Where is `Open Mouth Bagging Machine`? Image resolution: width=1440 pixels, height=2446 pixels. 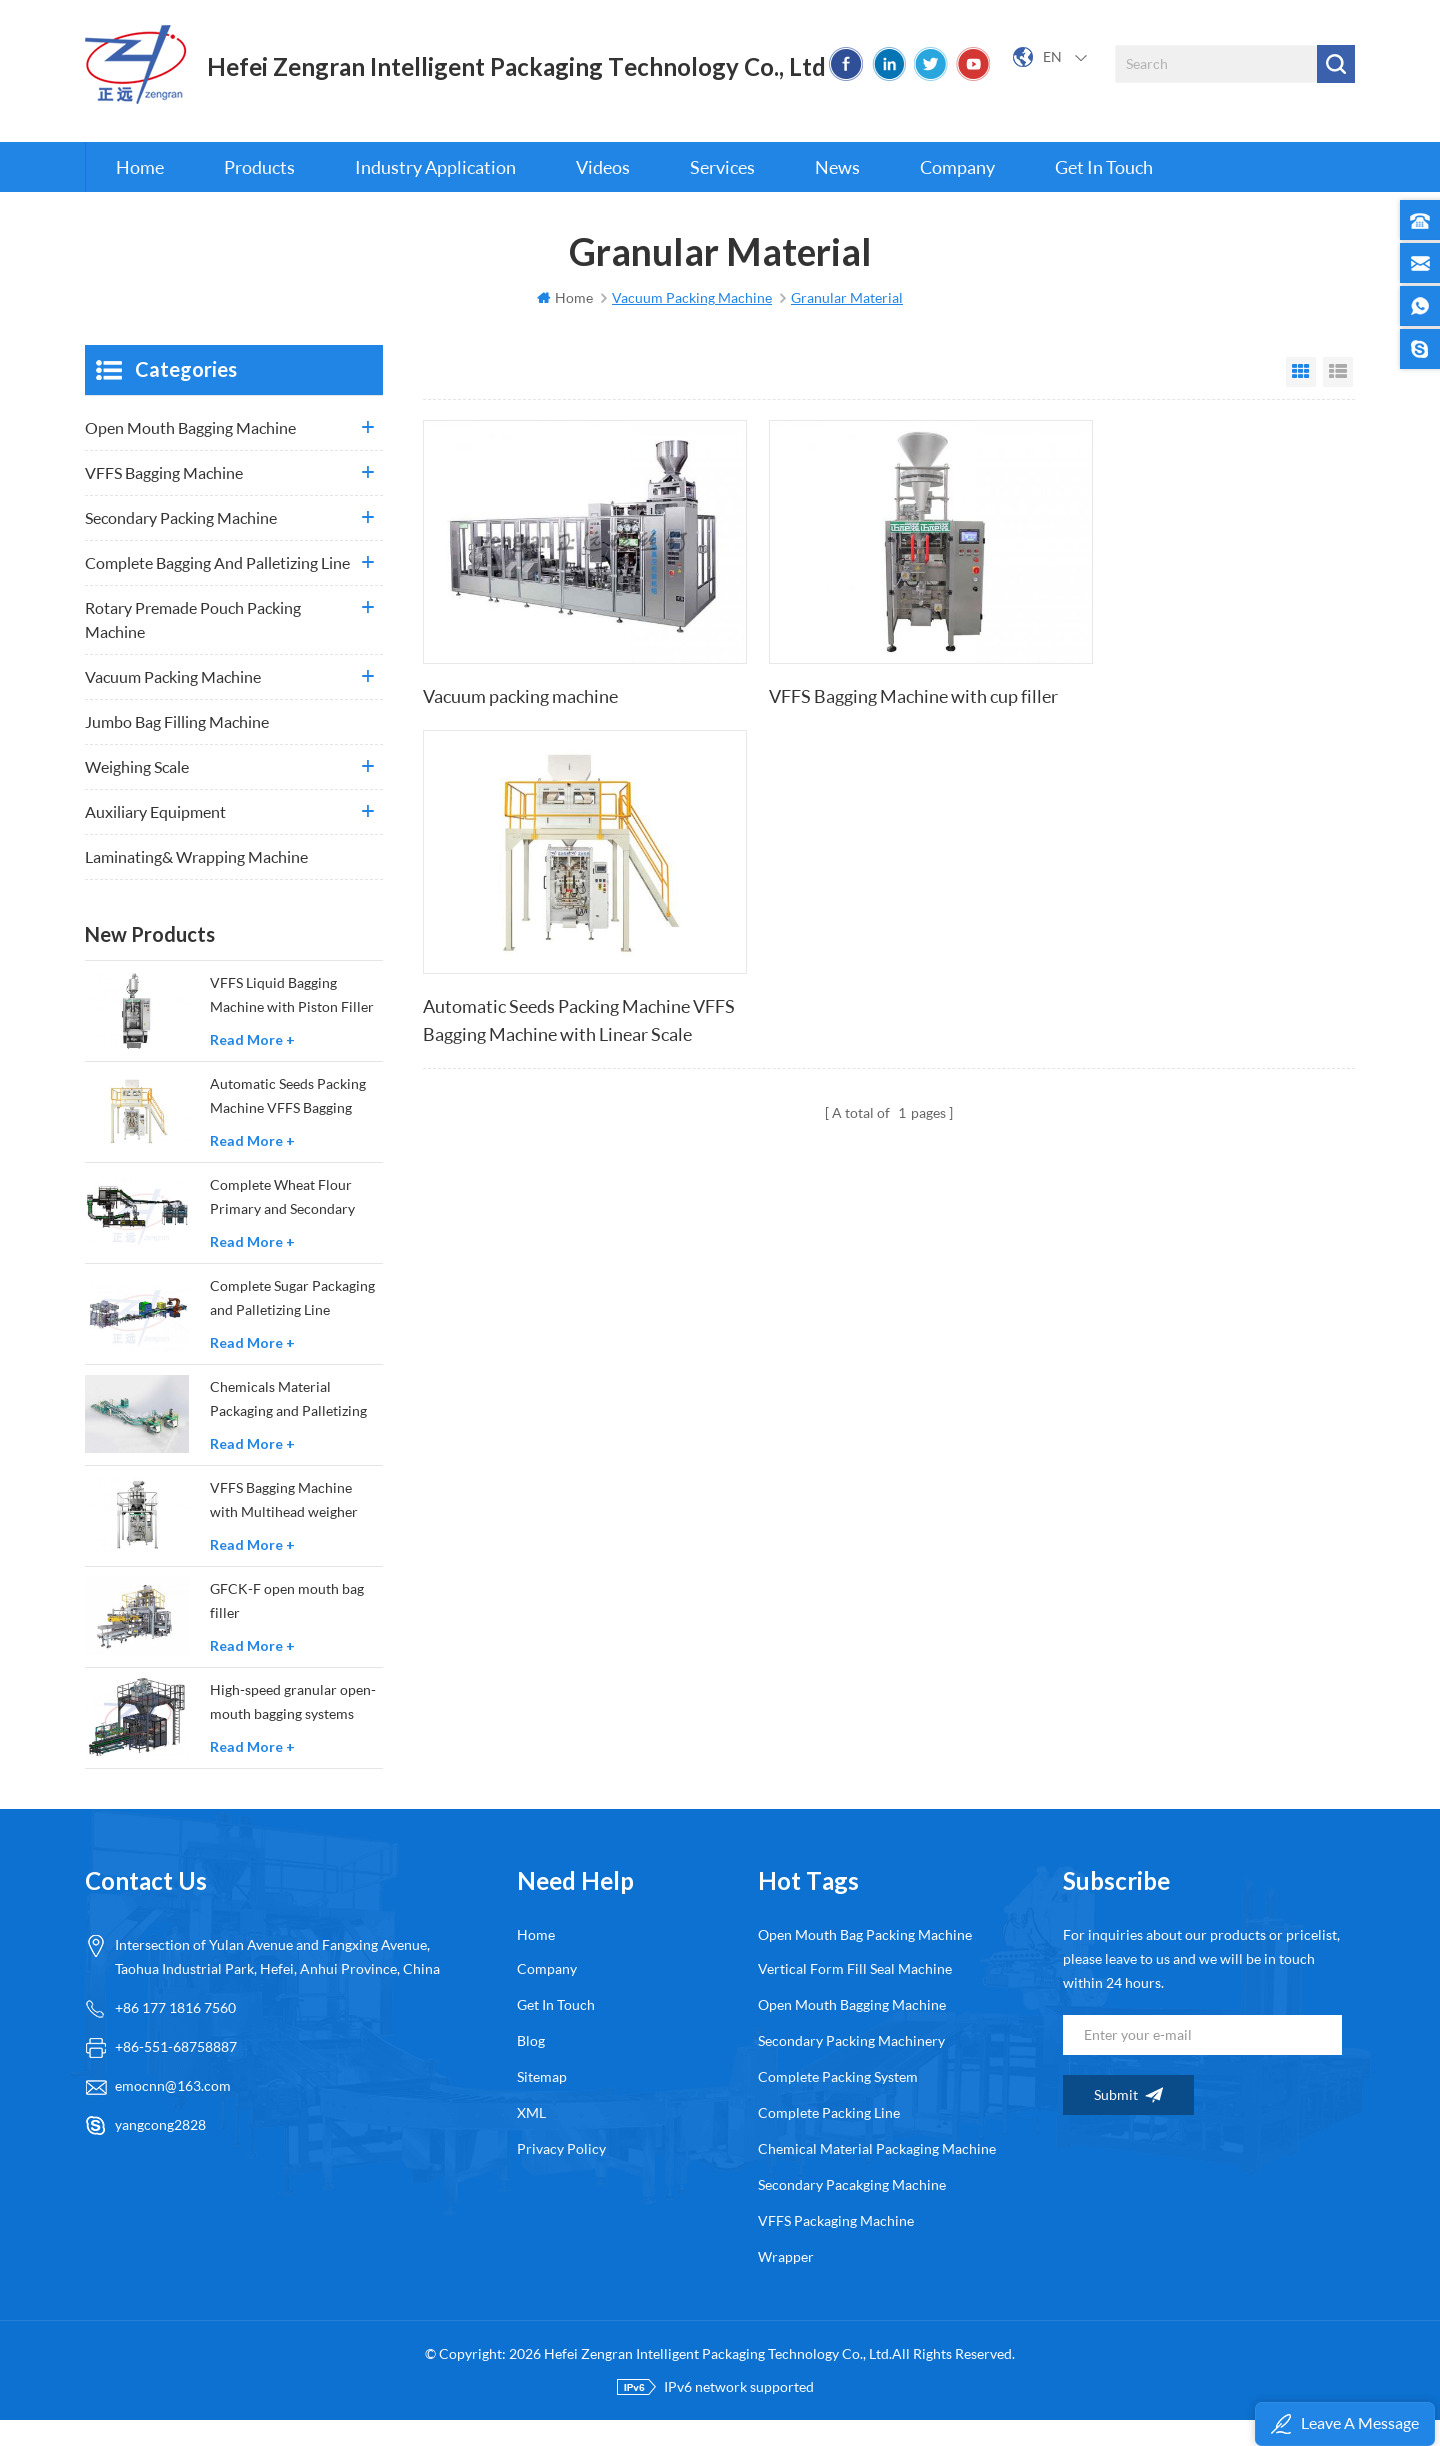 Open Mouth Bagging Machine is located at coordinates (190, 453).